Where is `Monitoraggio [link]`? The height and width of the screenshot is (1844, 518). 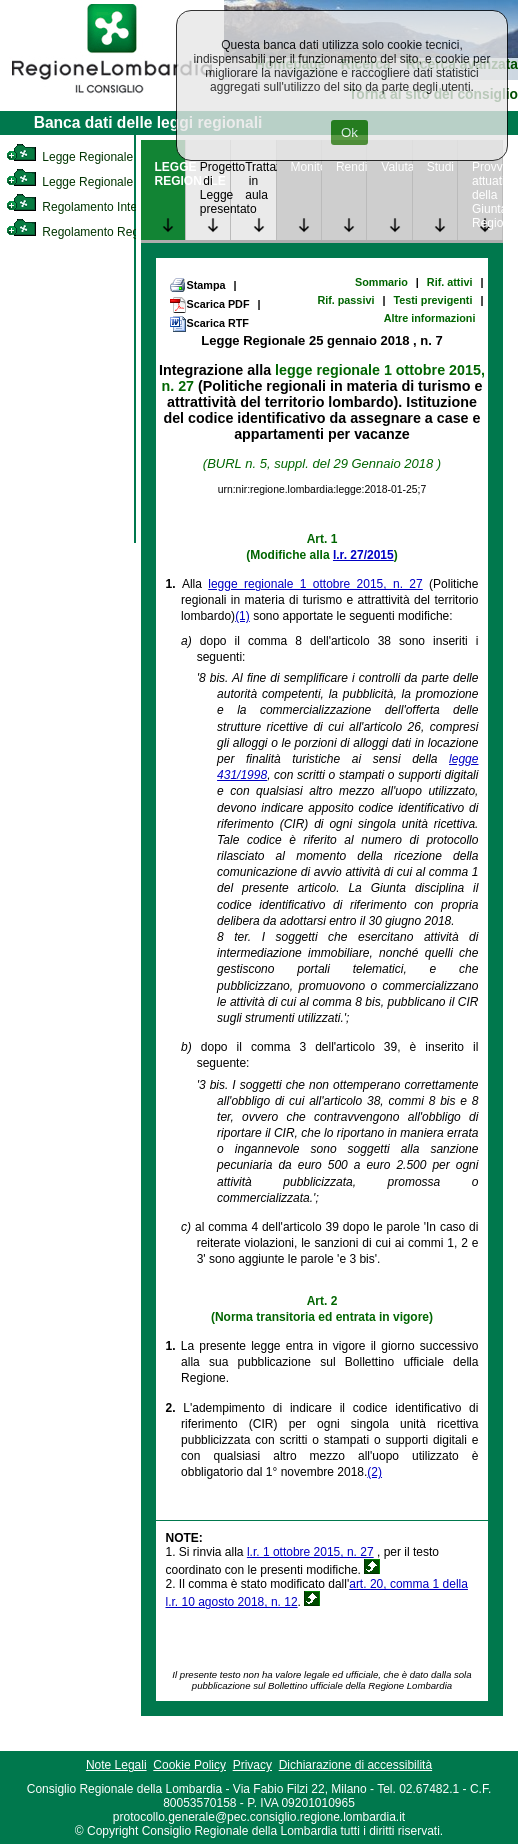
Monitoraggio [link] is located at coordinates (306, 167).